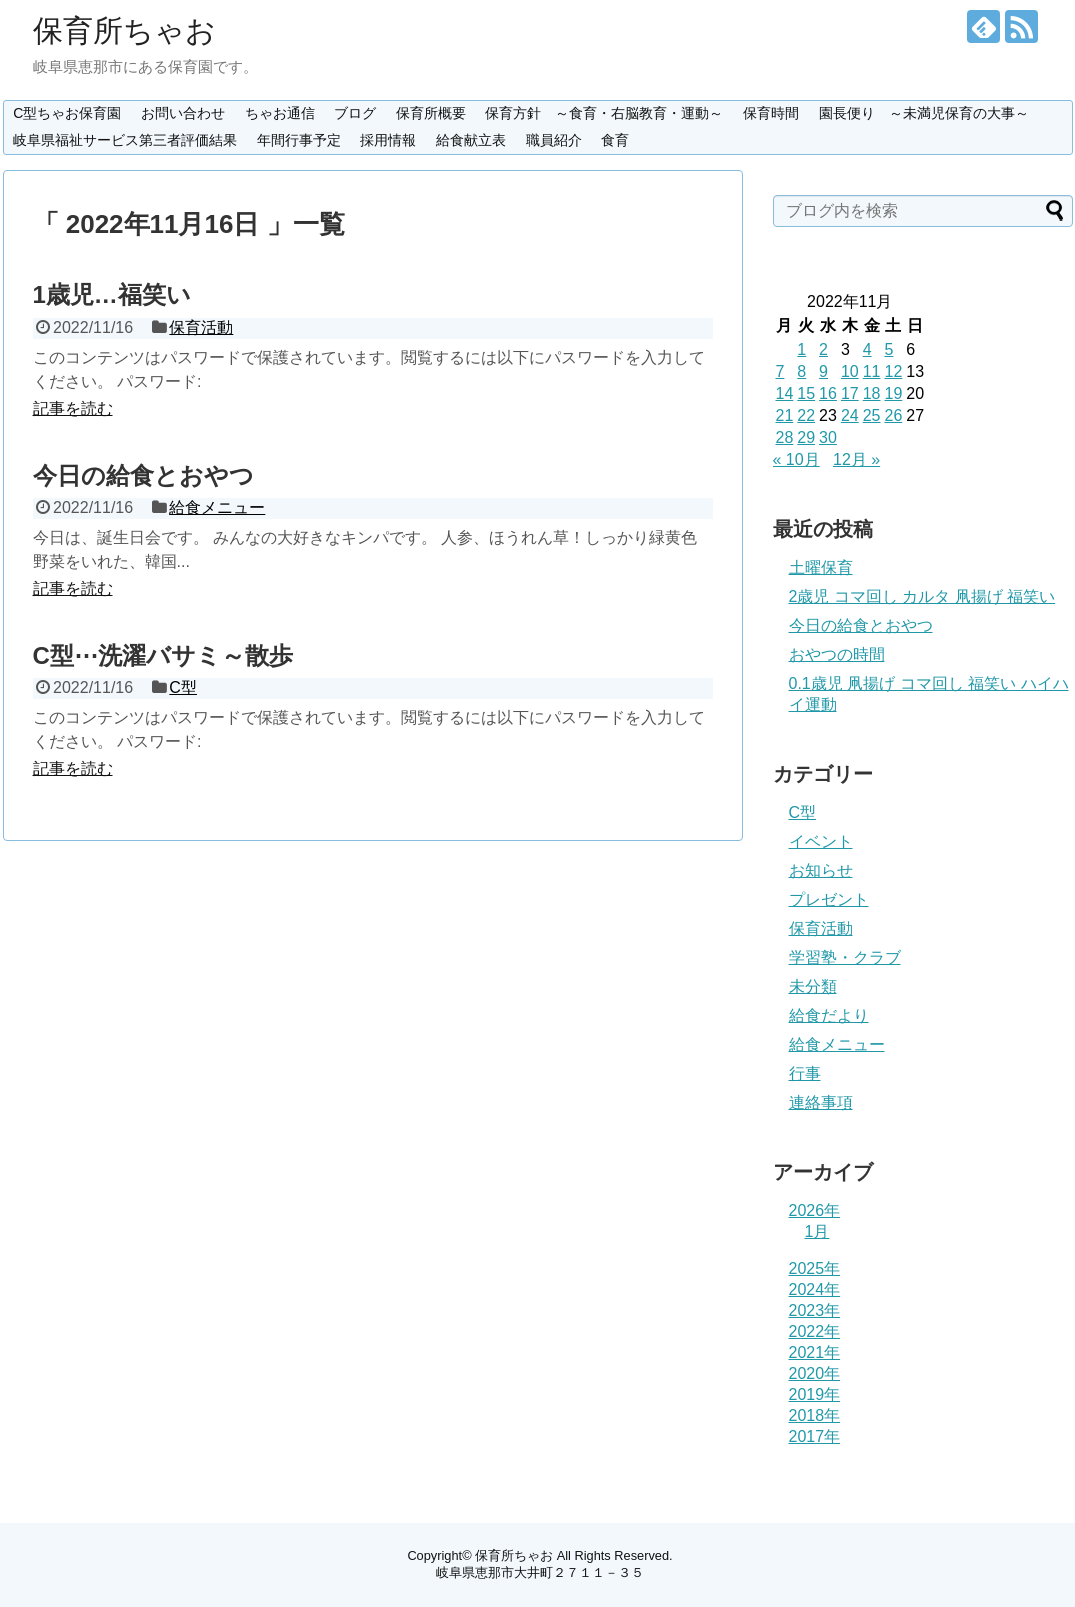 The height and width of the screenshot is (1607, 1075). I want to click on 2020年, so click(815, 1373).